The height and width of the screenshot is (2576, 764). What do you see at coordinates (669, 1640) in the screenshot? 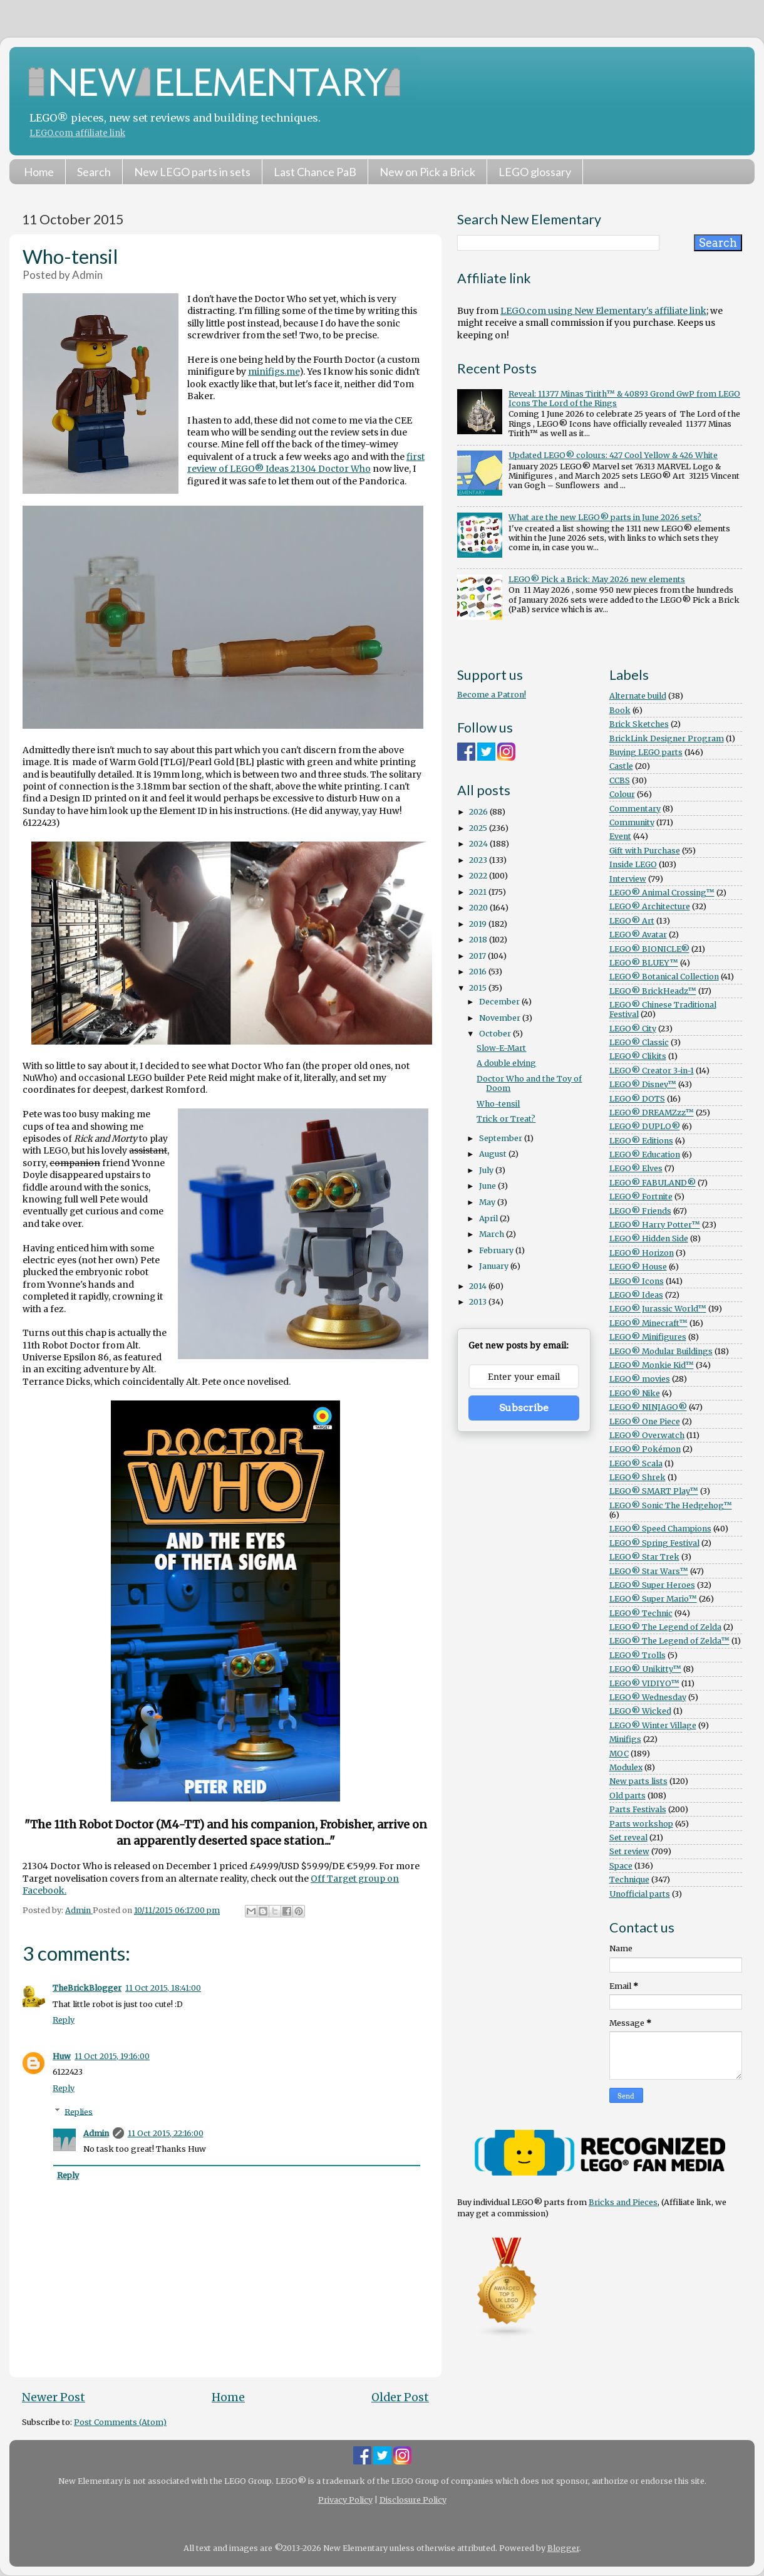
I see `LEGO® The Legend of Zelda™` at bounding box center [669, 1640].